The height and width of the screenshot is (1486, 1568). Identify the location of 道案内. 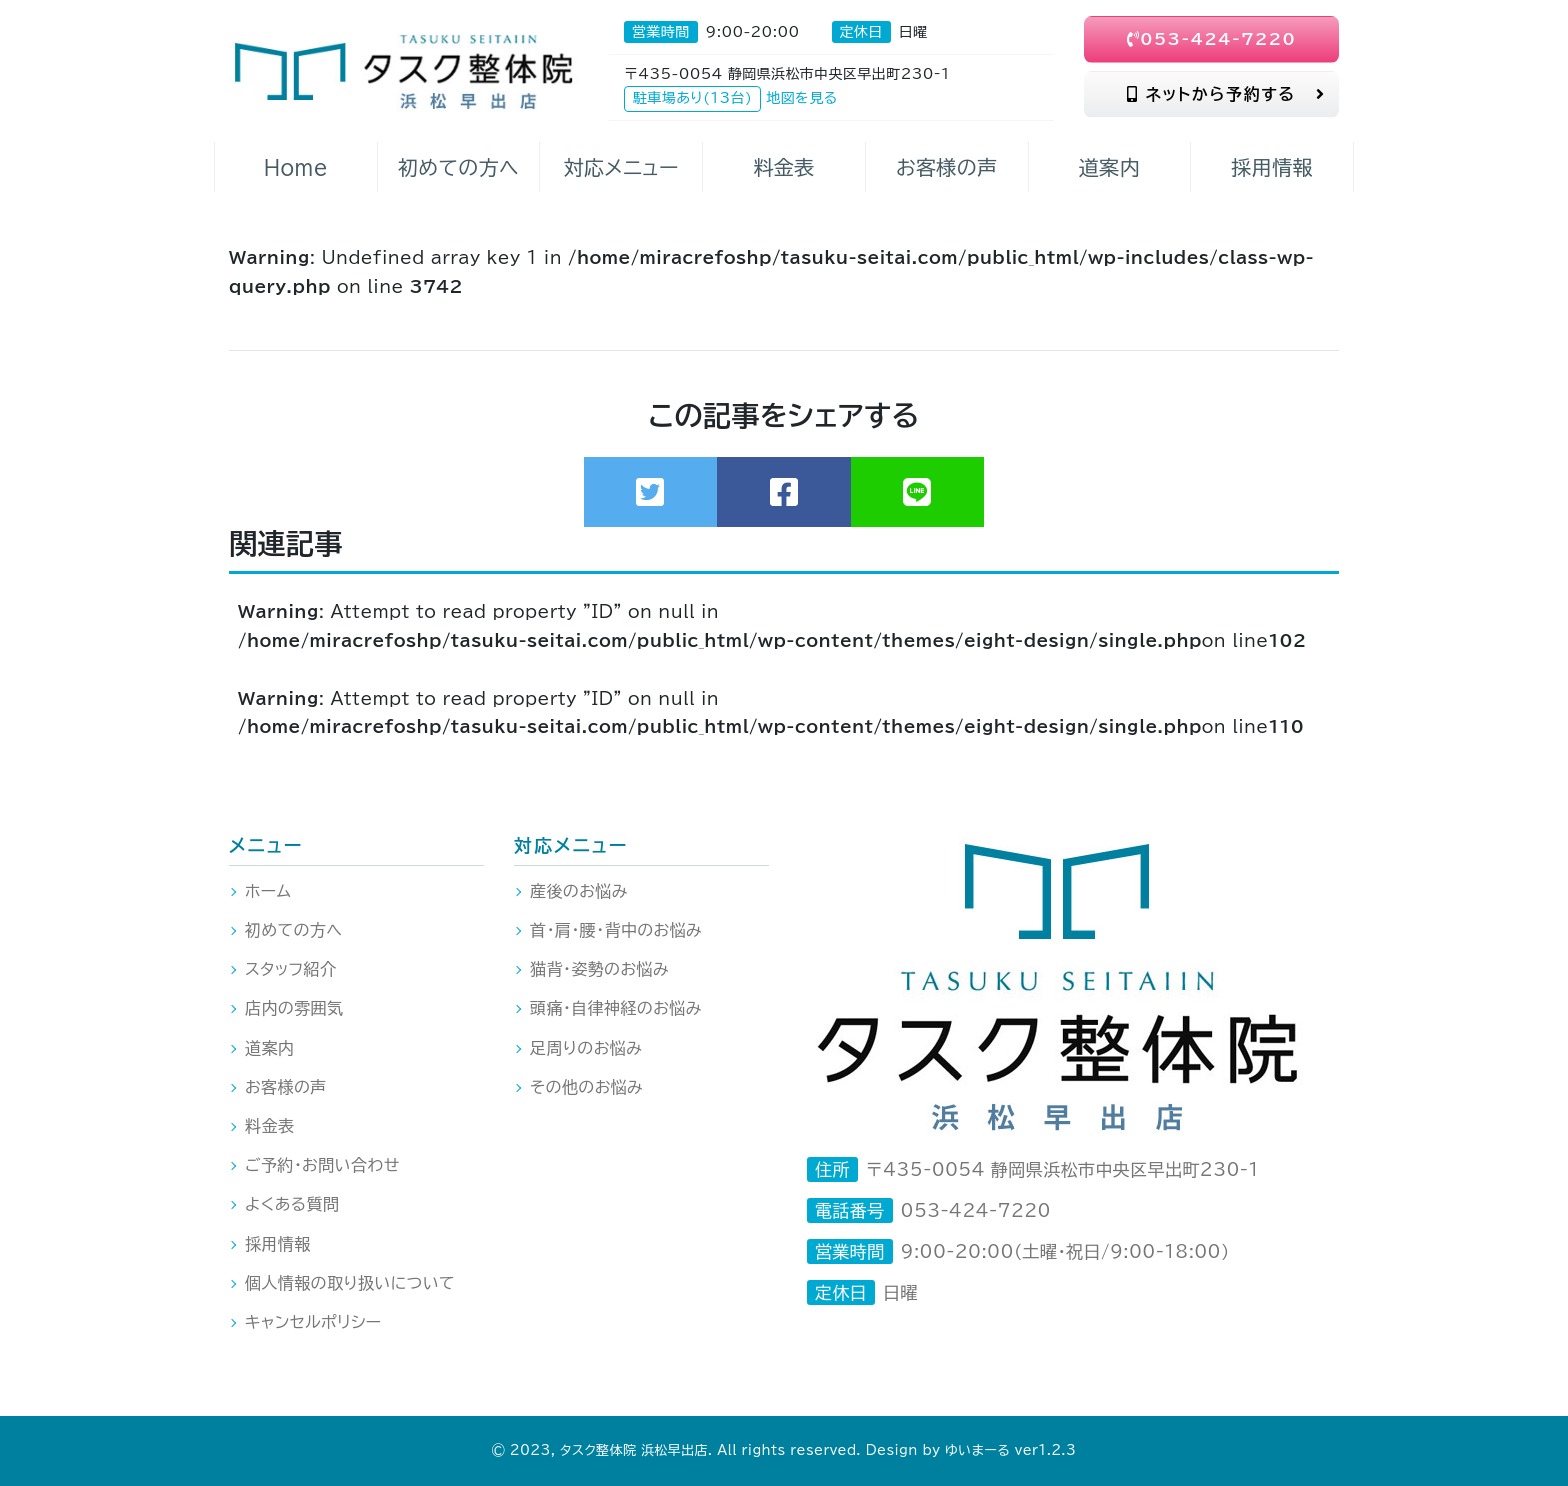
(269, 1048).